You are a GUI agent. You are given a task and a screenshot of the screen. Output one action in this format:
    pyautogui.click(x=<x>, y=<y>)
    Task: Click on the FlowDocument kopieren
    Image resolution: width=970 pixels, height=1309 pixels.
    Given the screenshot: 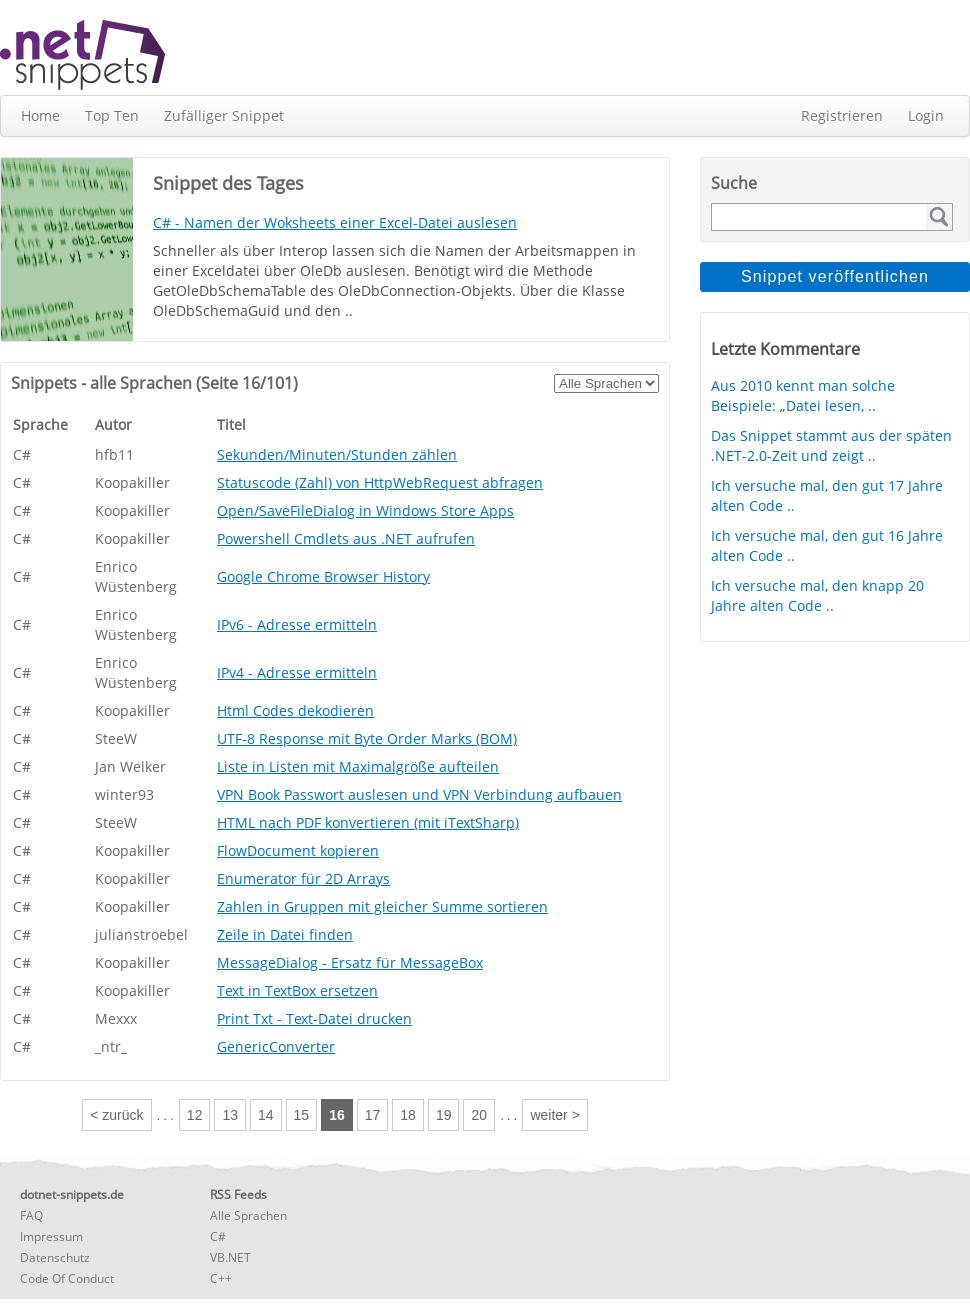 What is the action you would take?
    pyautogui.click(x=298, y=850)
    